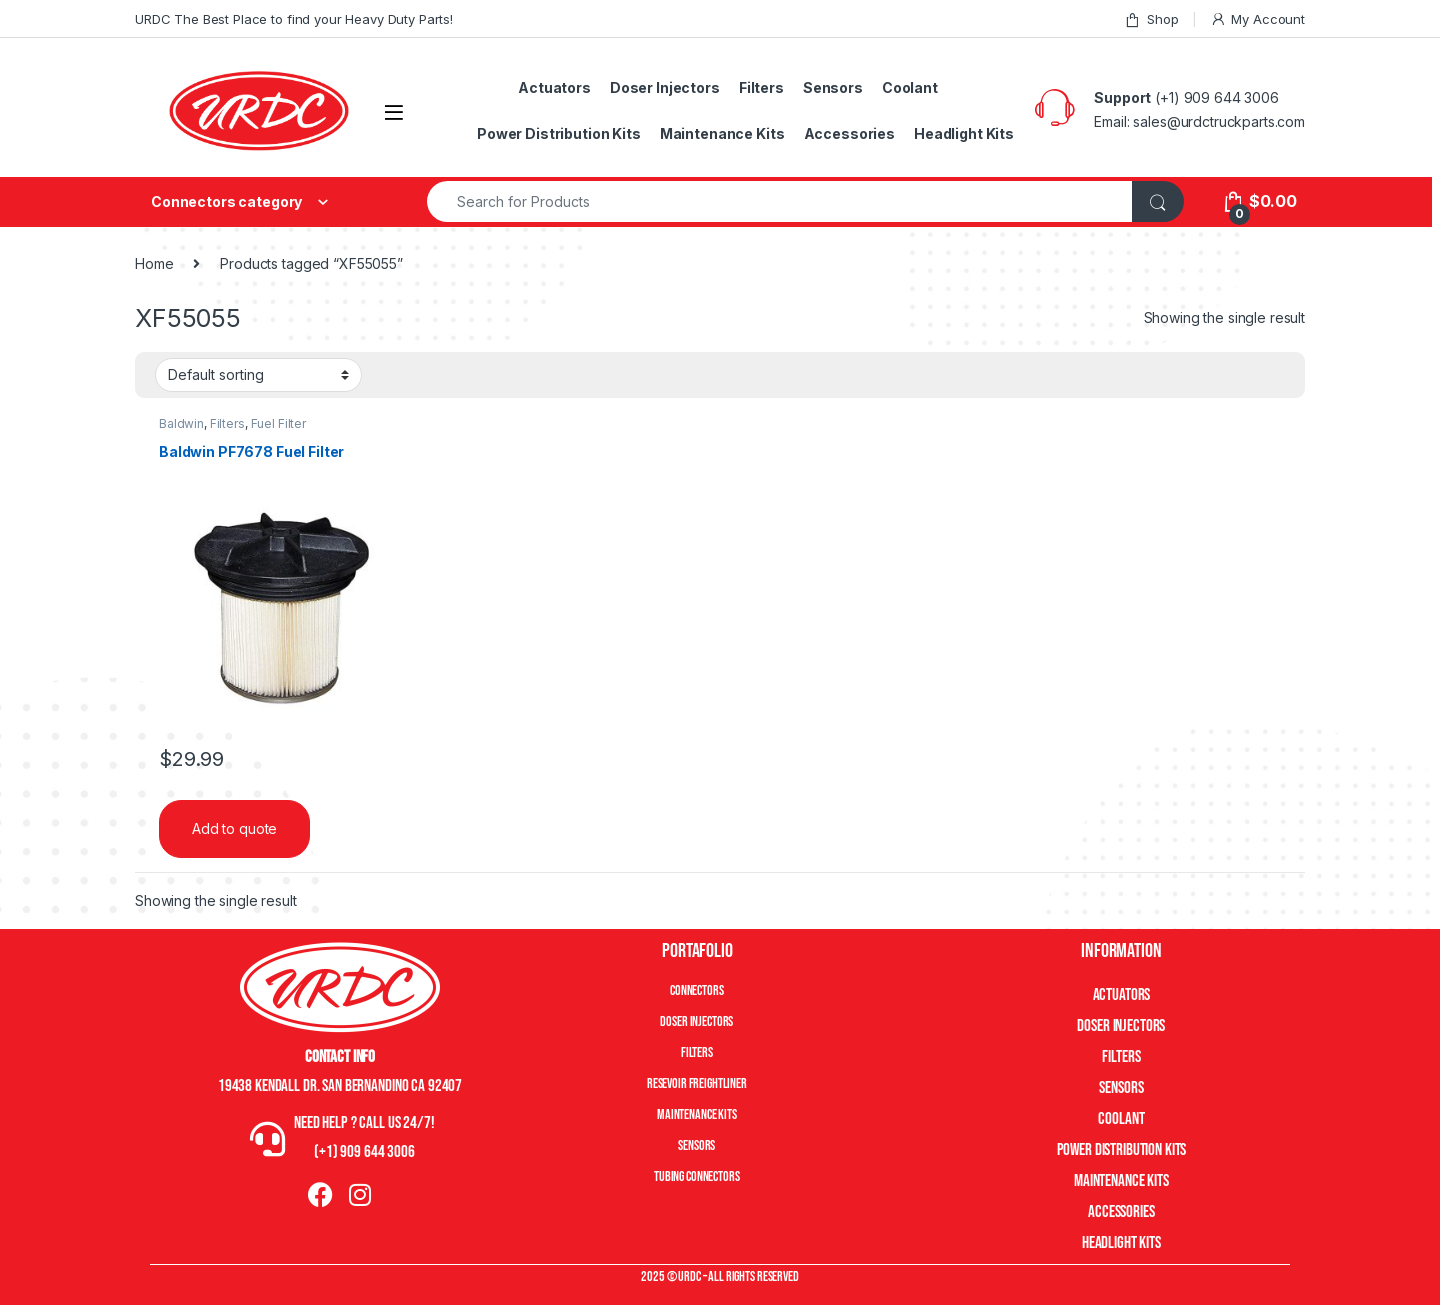  Describe the element at coordinates (1257, 19) in the screenshot. I see `My Account` at that location.